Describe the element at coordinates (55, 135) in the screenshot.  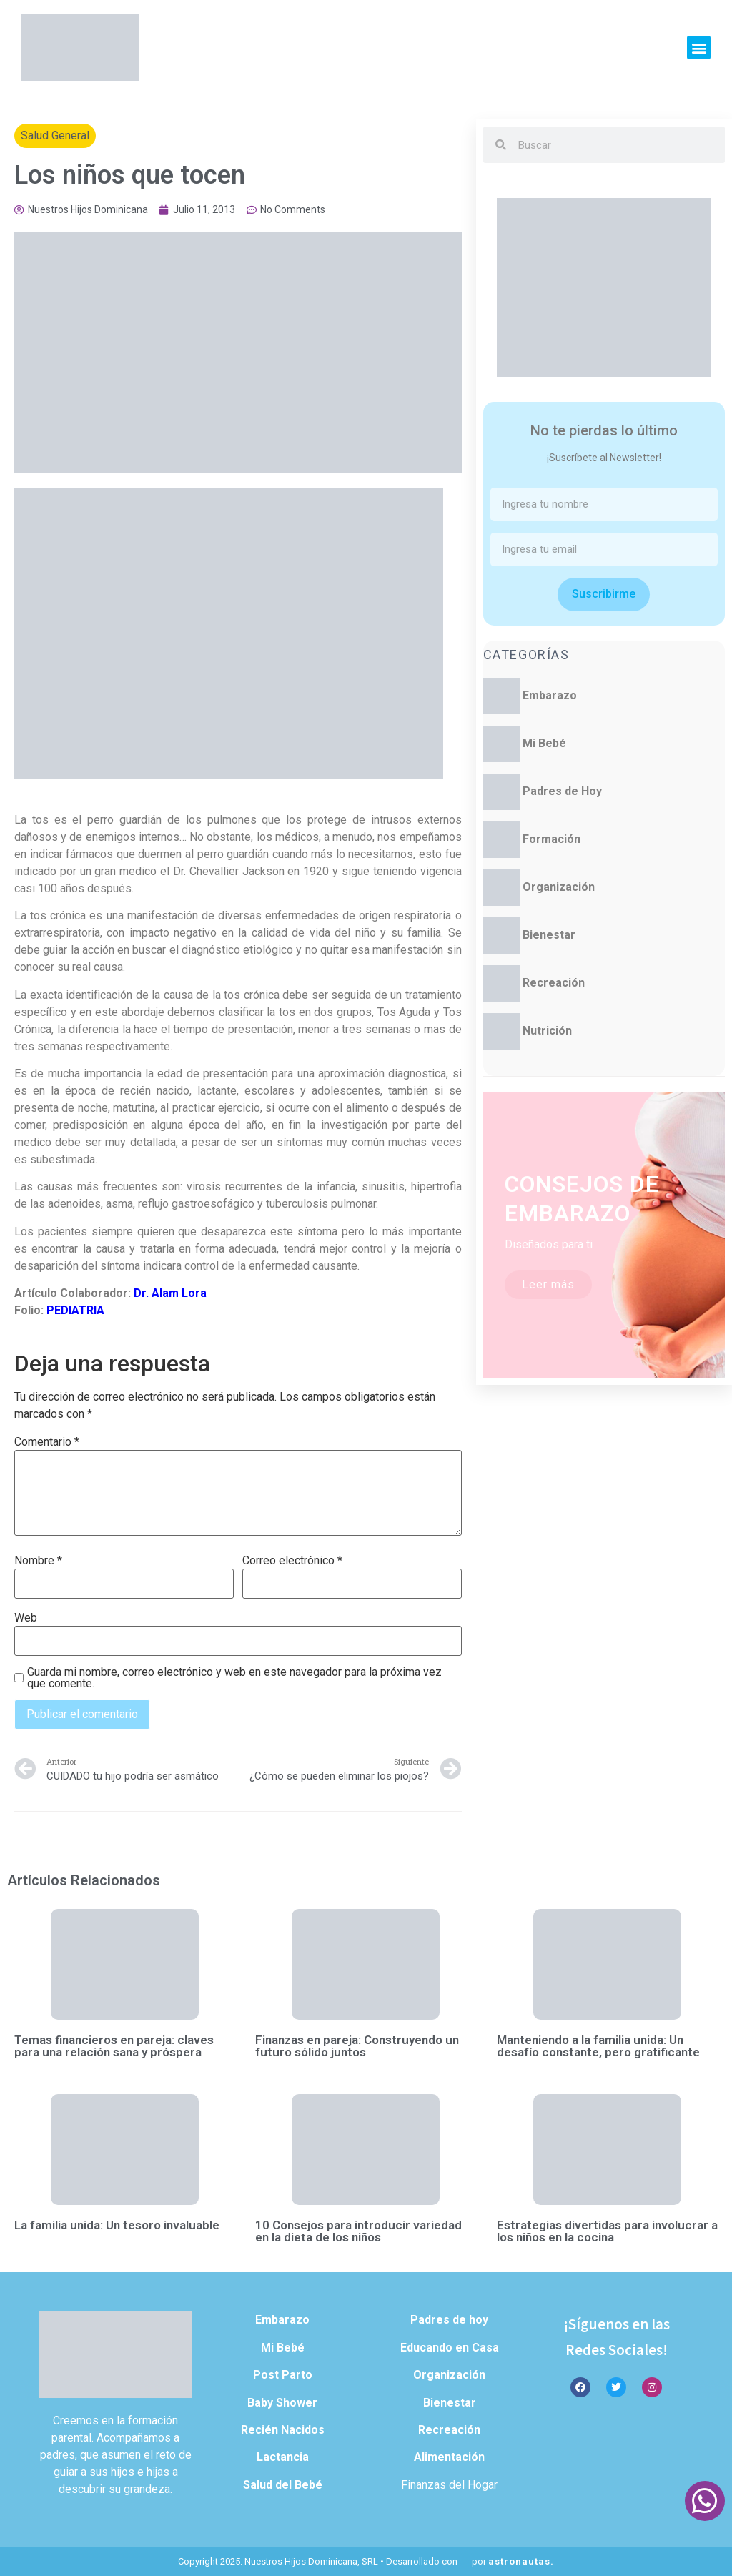
I see `Salud General` at that location.